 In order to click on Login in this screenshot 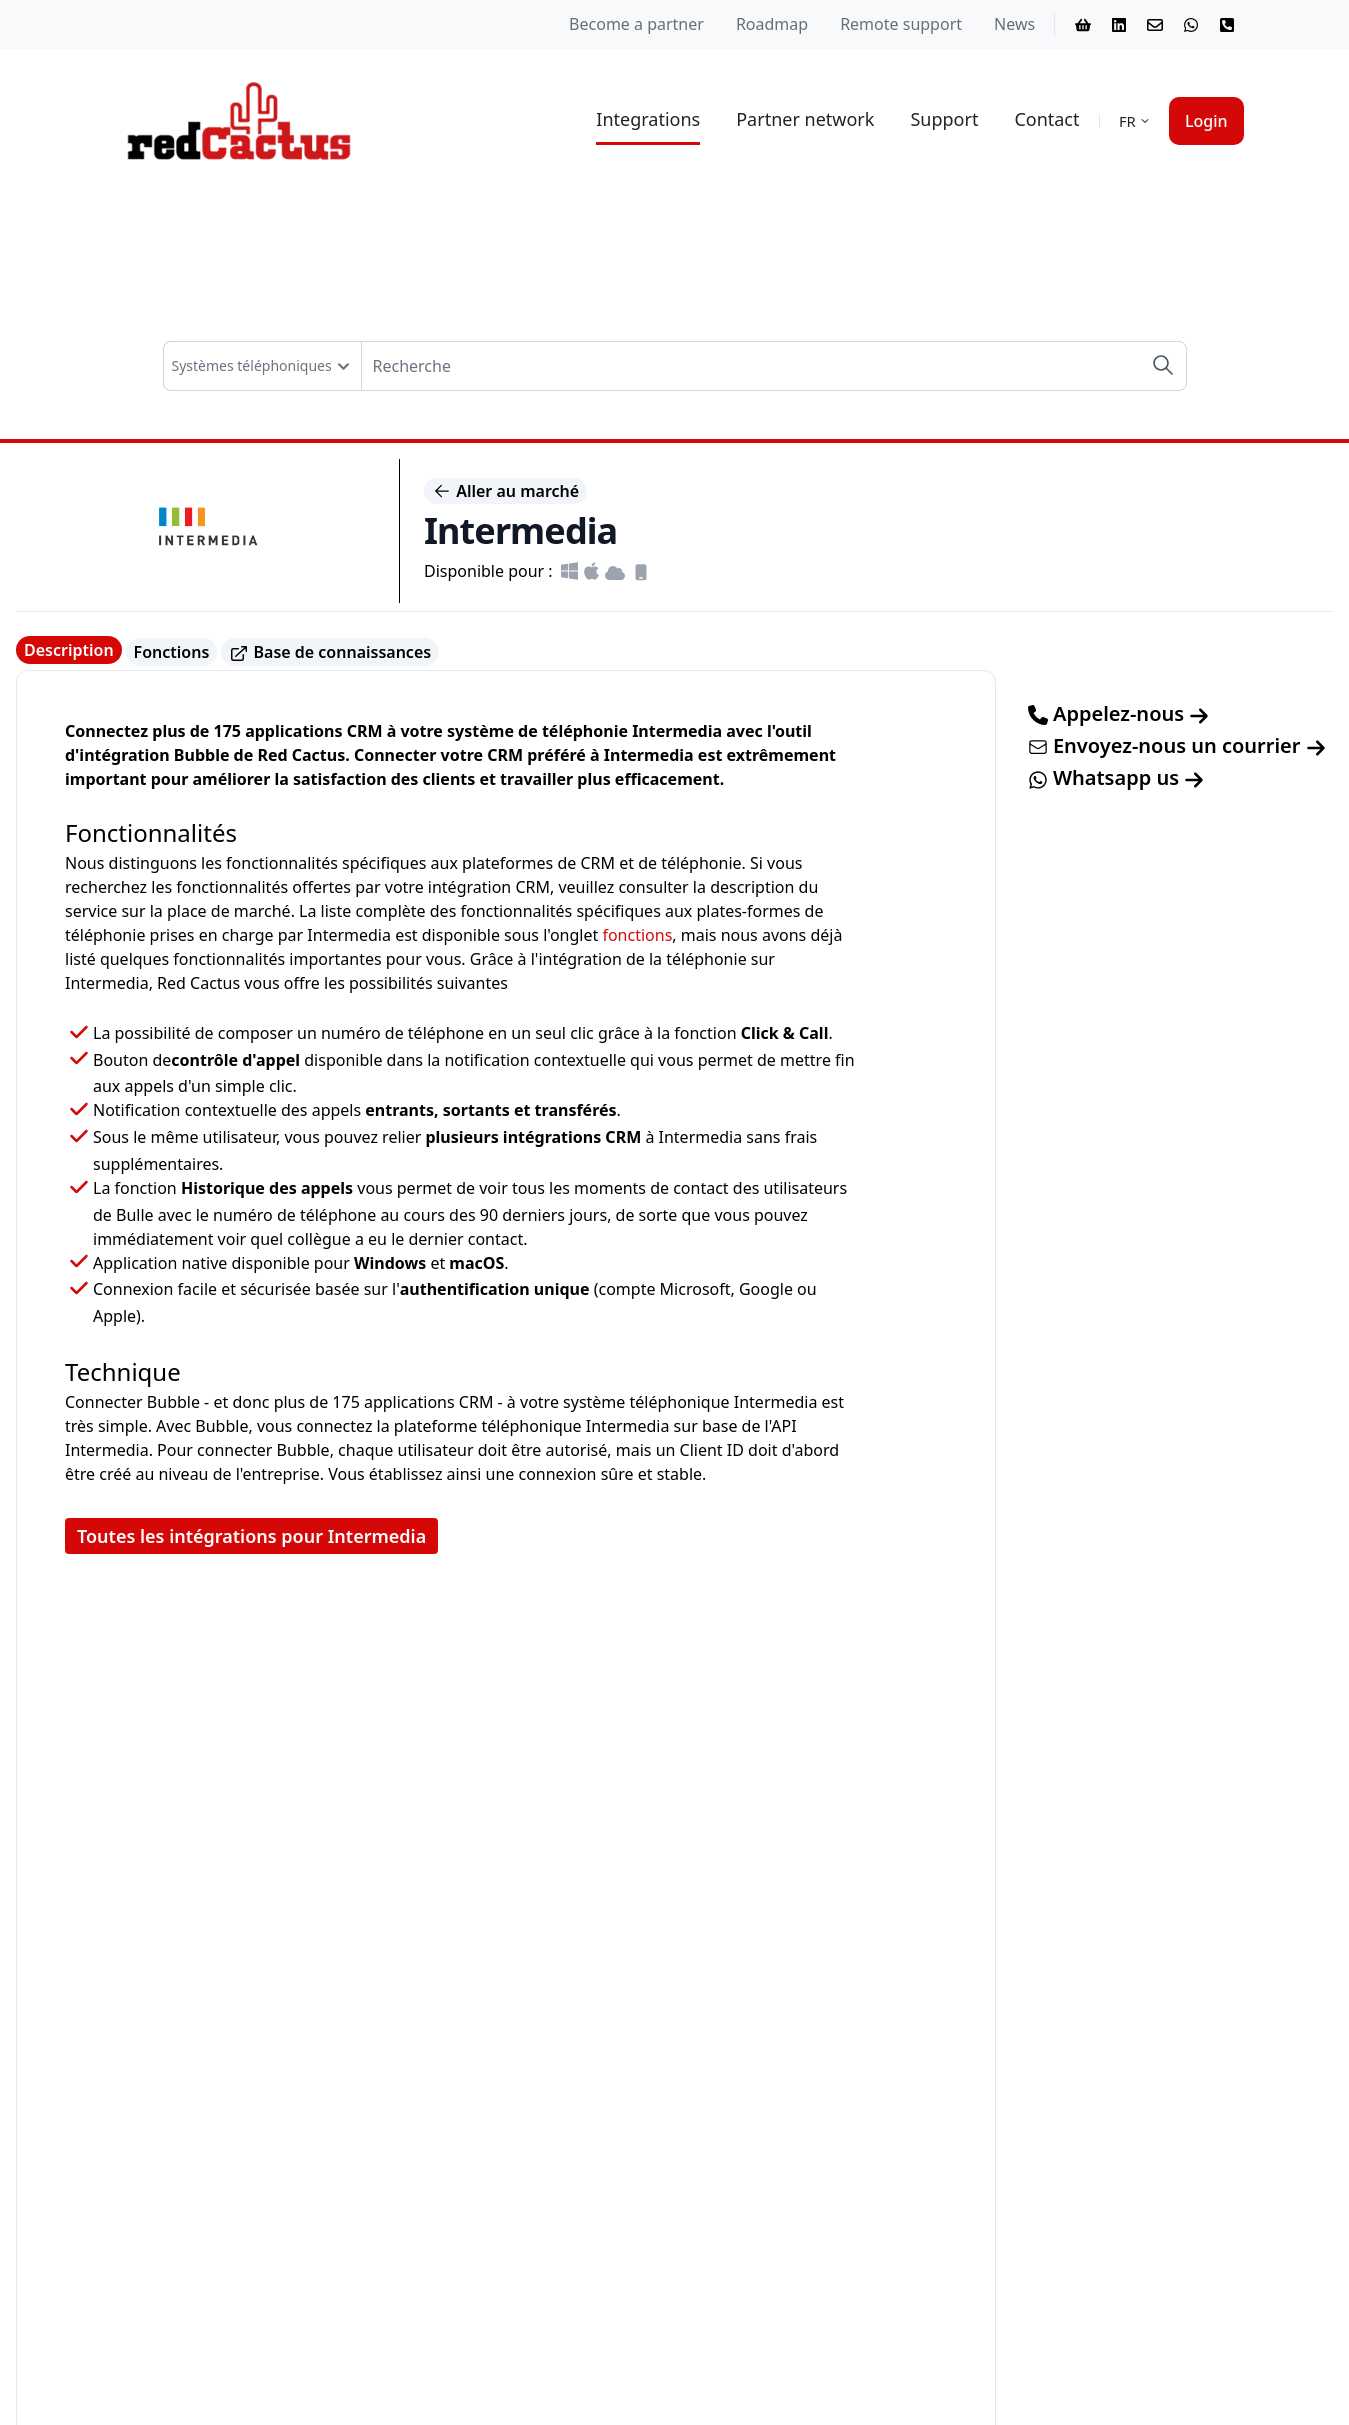, I will do `click(1206, 121)`.